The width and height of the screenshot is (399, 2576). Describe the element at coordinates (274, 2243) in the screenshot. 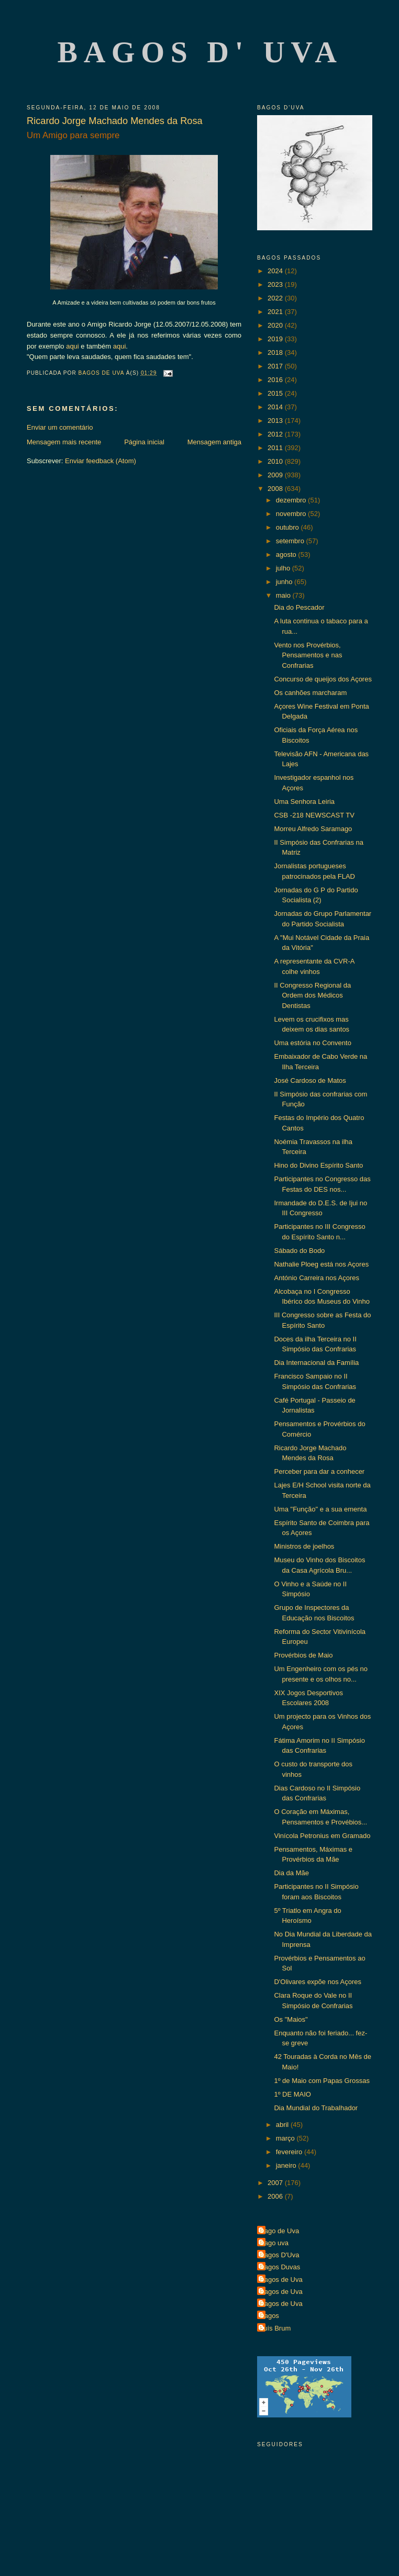

I see `Bago uva` at that location.